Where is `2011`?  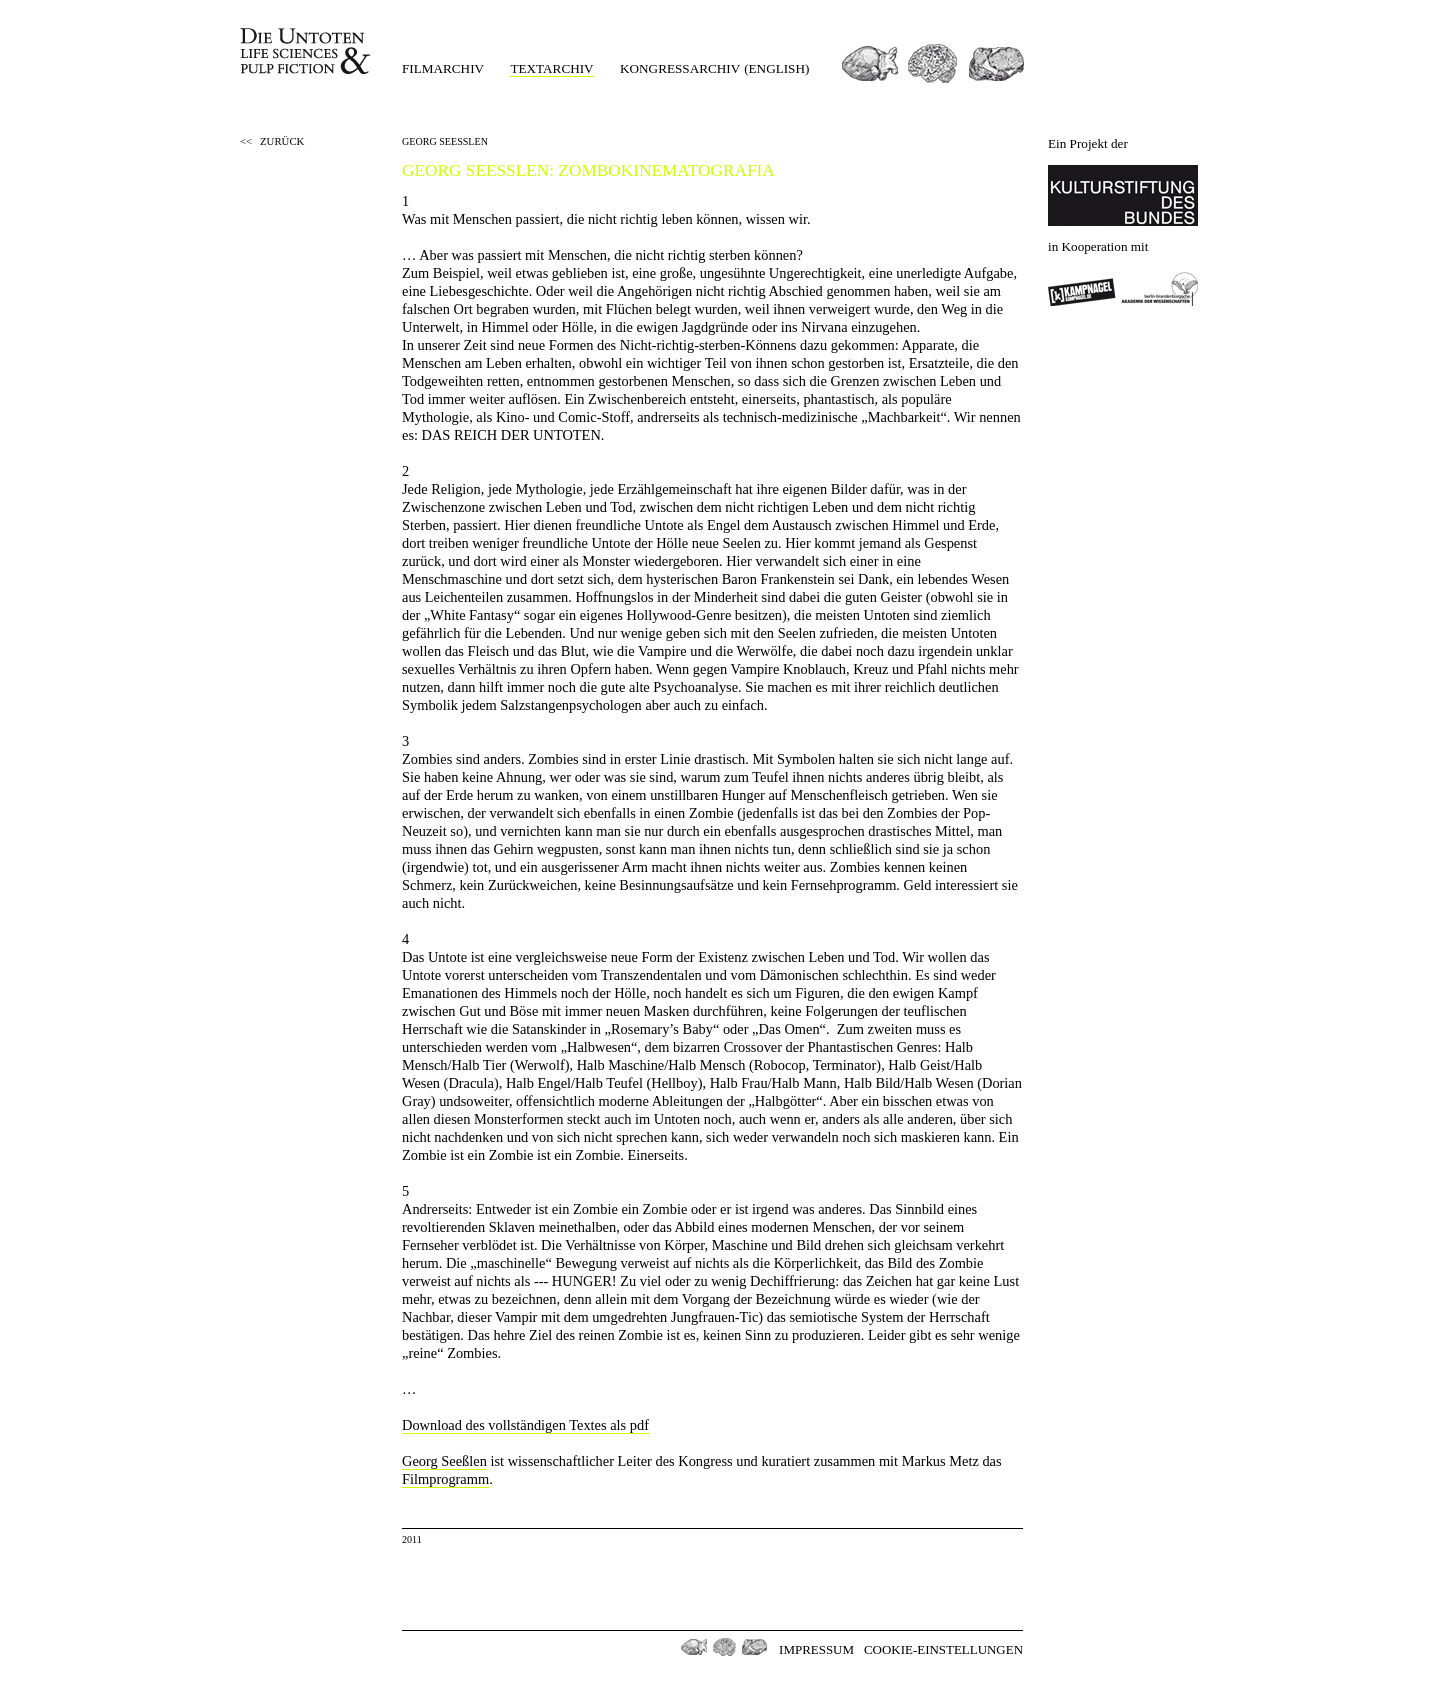 2011 is located at coordinates (412, 1539).